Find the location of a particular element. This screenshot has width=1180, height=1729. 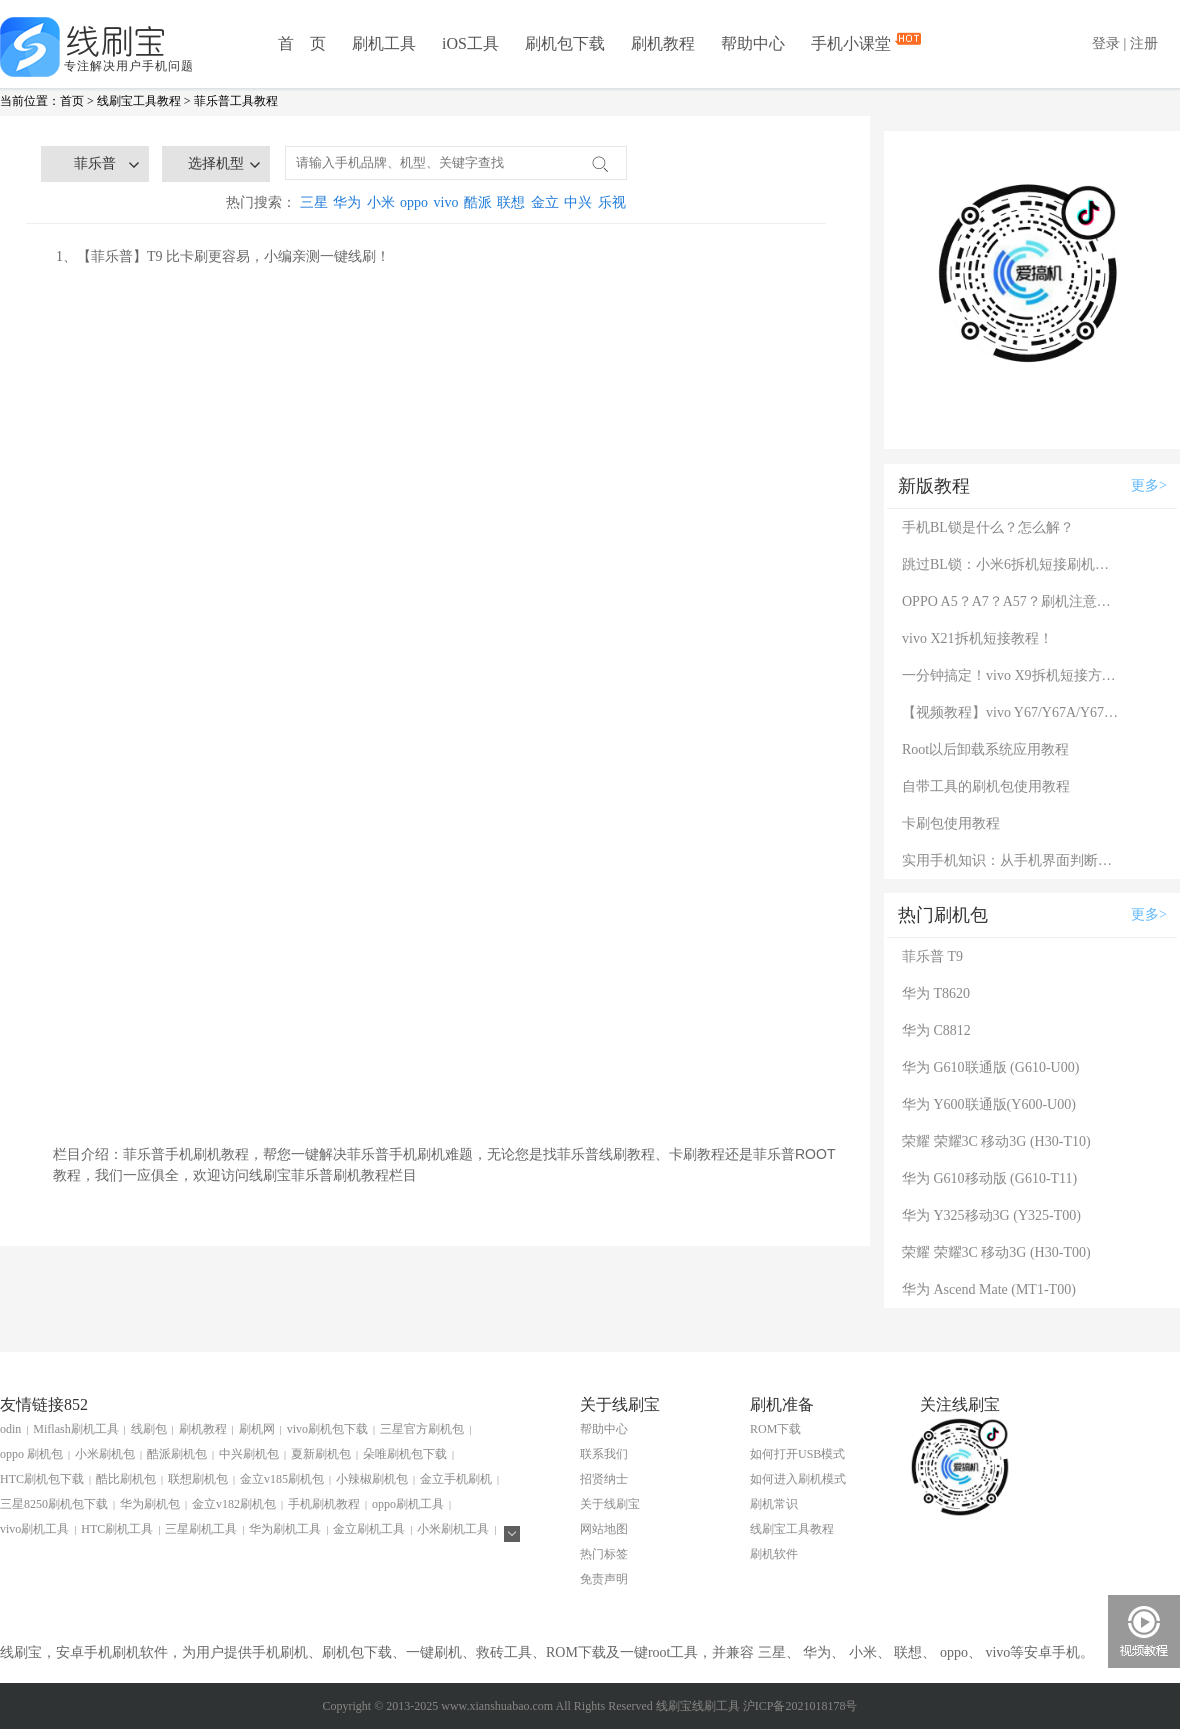

【视频教程】vivo Y67/Y67A/Y67L使用自带工具刷机教程 is located at coordinates (1012, 712).